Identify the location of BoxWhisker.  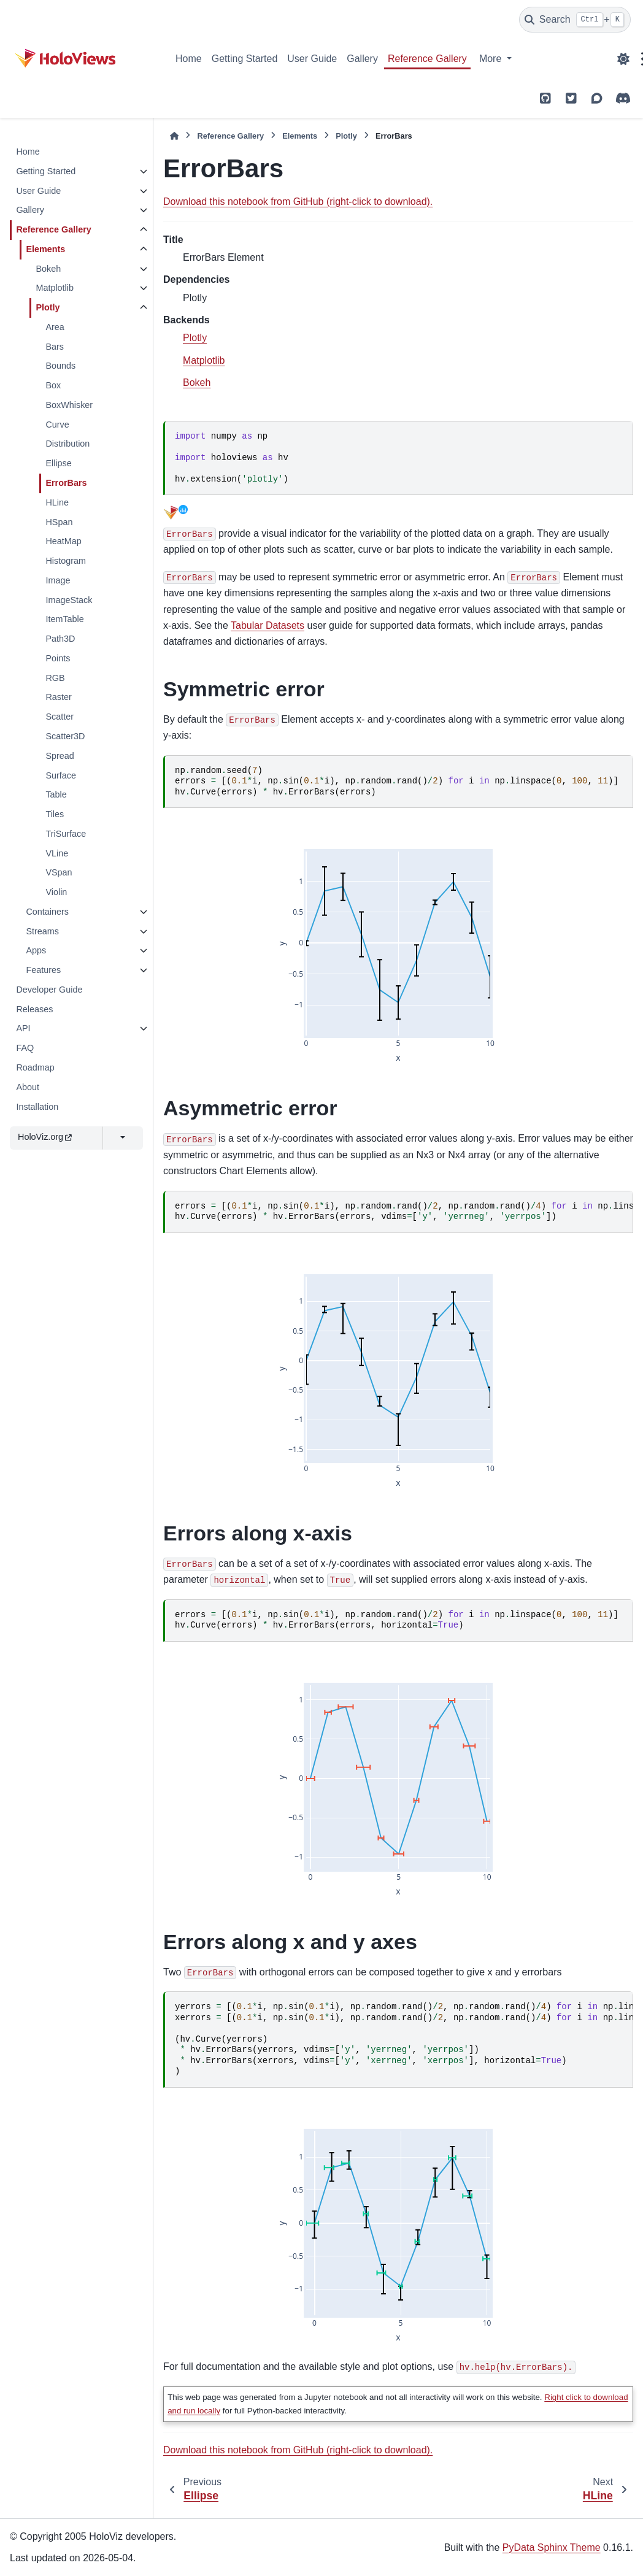
(69, 405).